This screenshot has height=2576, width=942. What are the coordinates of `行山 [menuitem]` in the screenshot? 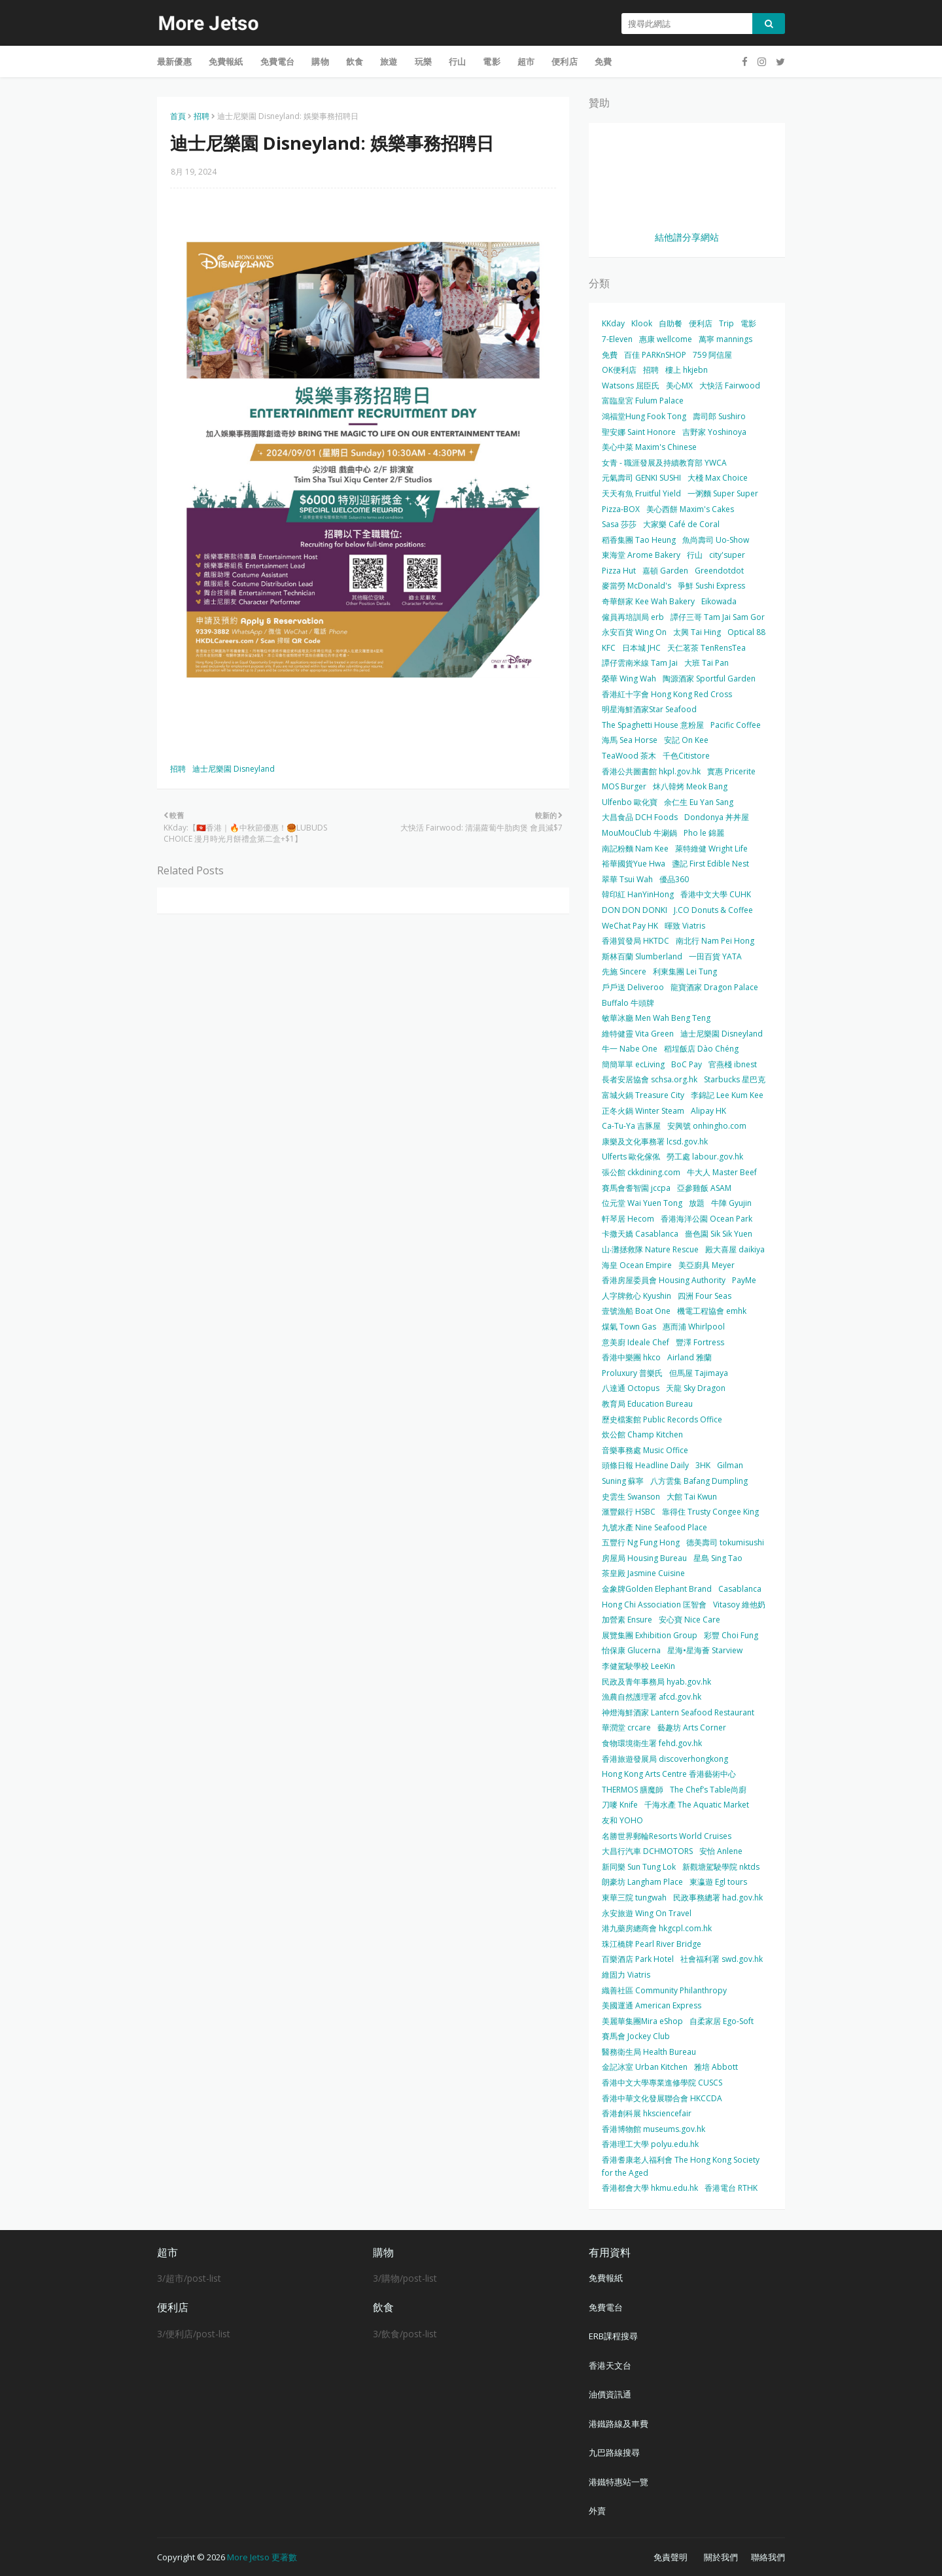 It's located at (457, 61).